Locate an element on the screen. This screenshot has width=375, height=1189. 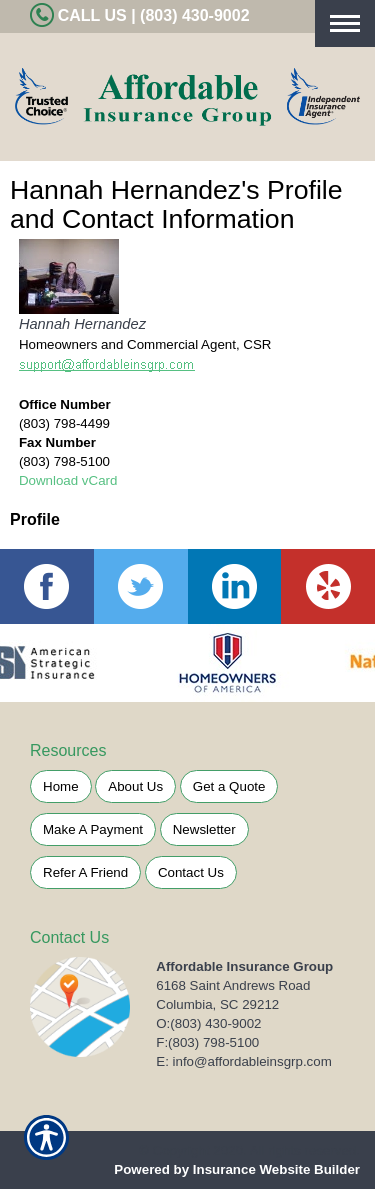
[Toggle navigation] is located at coordinates (345, 23).